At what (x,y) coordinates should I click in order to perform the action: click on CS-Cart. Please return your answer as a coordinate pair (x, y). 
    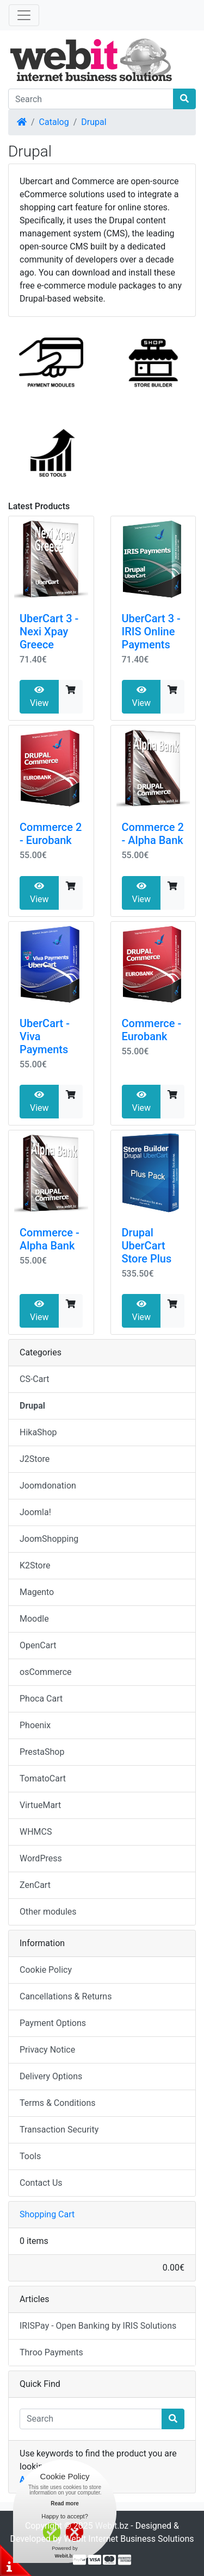
    Looking at the image, I should click on (35, 1379).